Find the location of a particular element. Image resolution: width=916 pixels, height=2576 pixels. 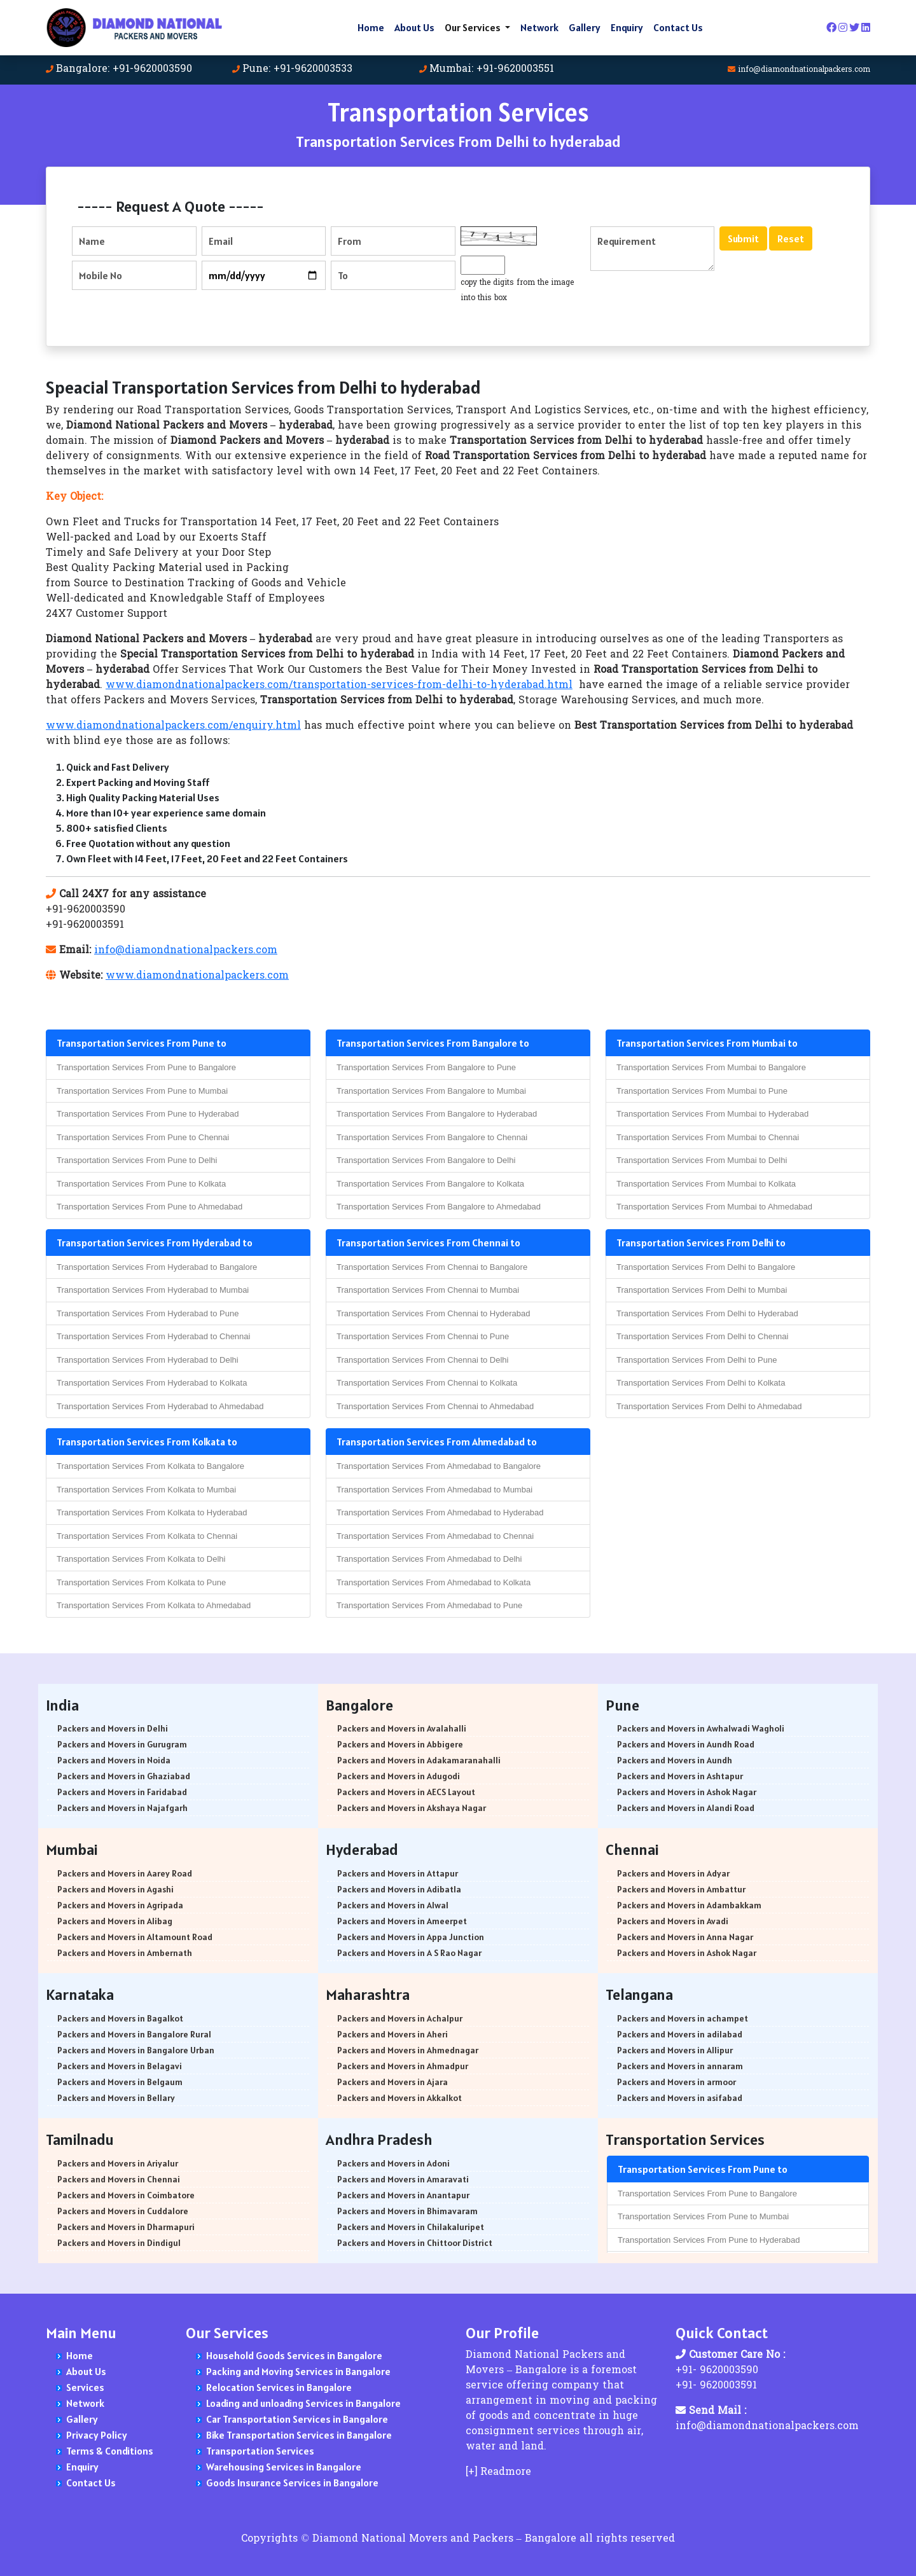

Transportation Services From Hyderabad to Bangalore is located at coordinates (157, 1267).